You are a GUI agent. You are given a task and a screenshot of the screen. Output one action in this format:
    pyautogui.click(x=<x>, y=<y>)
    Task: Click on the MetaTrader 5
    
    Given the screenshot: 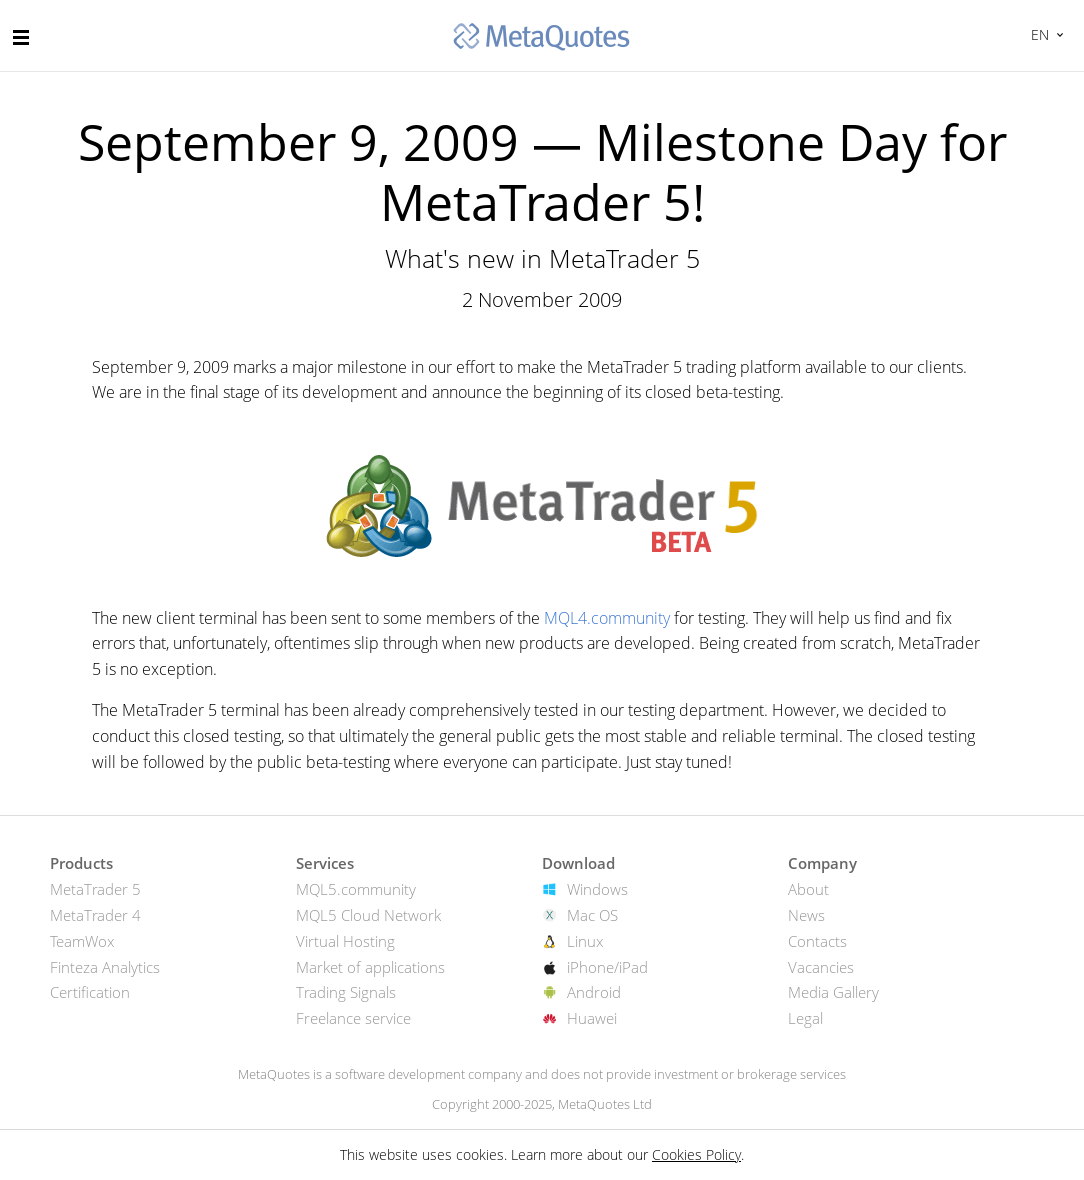 What is the action you would take?
    pyautogui.click(x=95, y=889)
    